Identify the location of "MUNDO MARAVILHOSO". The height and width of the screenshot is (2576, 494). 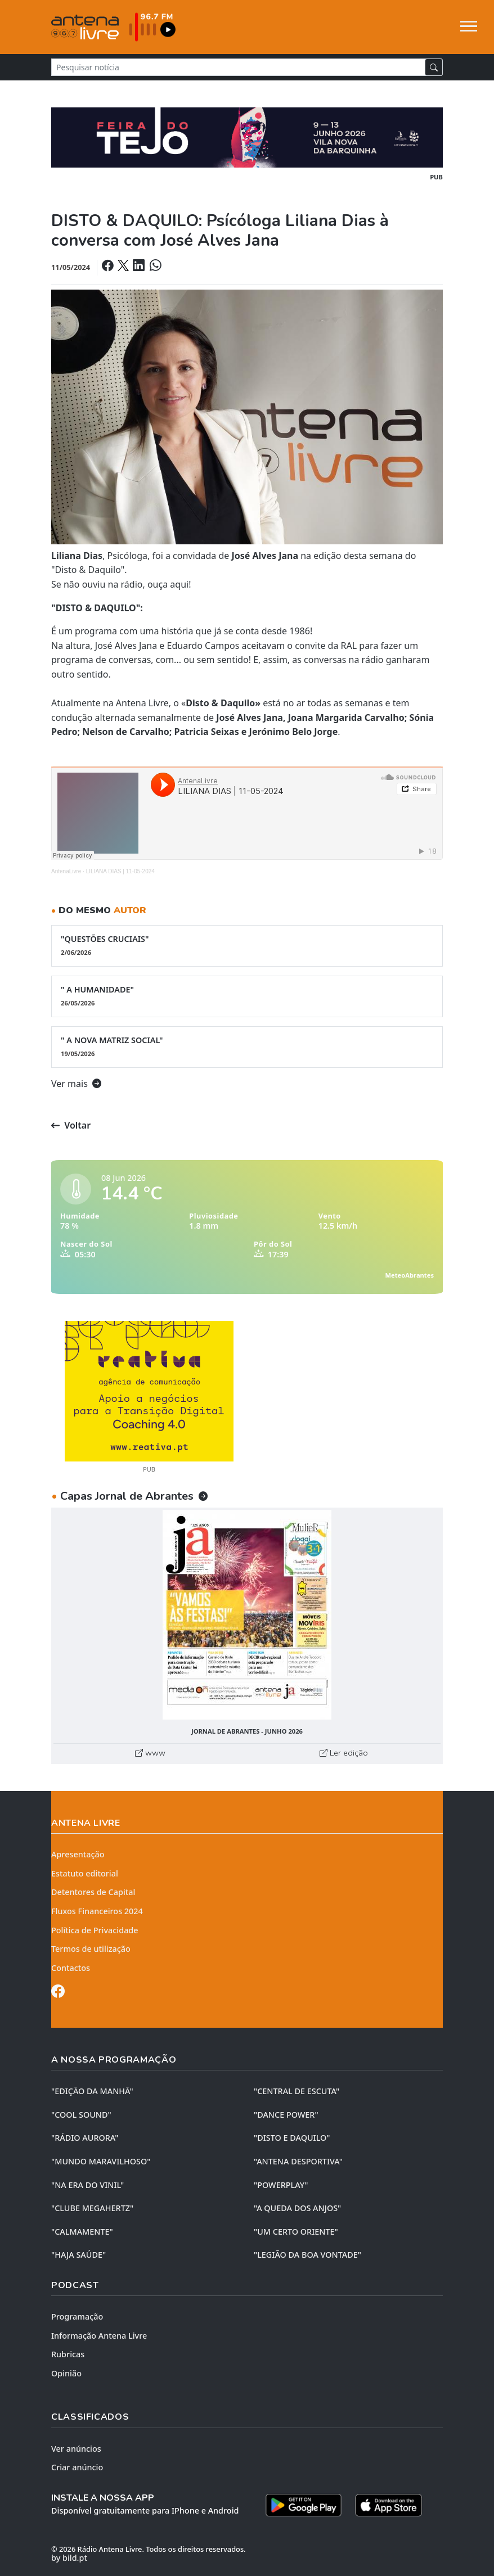
(100, 2161).